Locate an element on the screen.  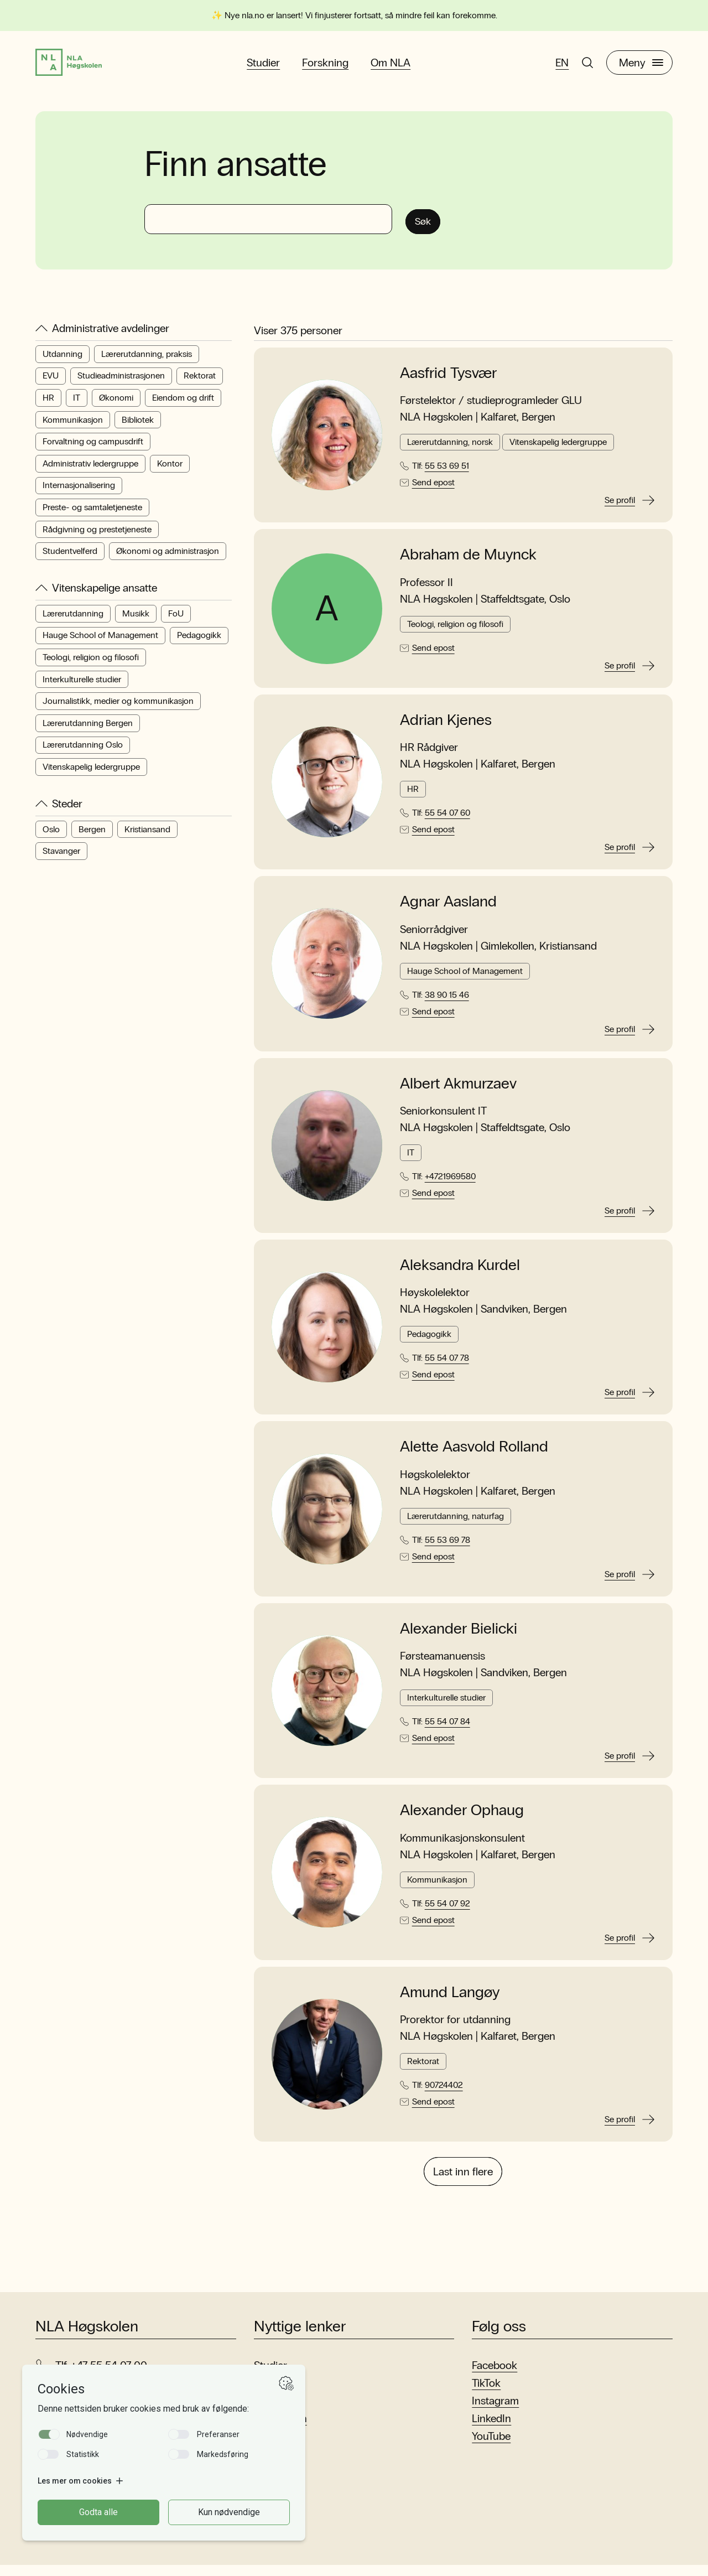
Administrativ ledergruppe is located at coordinates (90, 472).